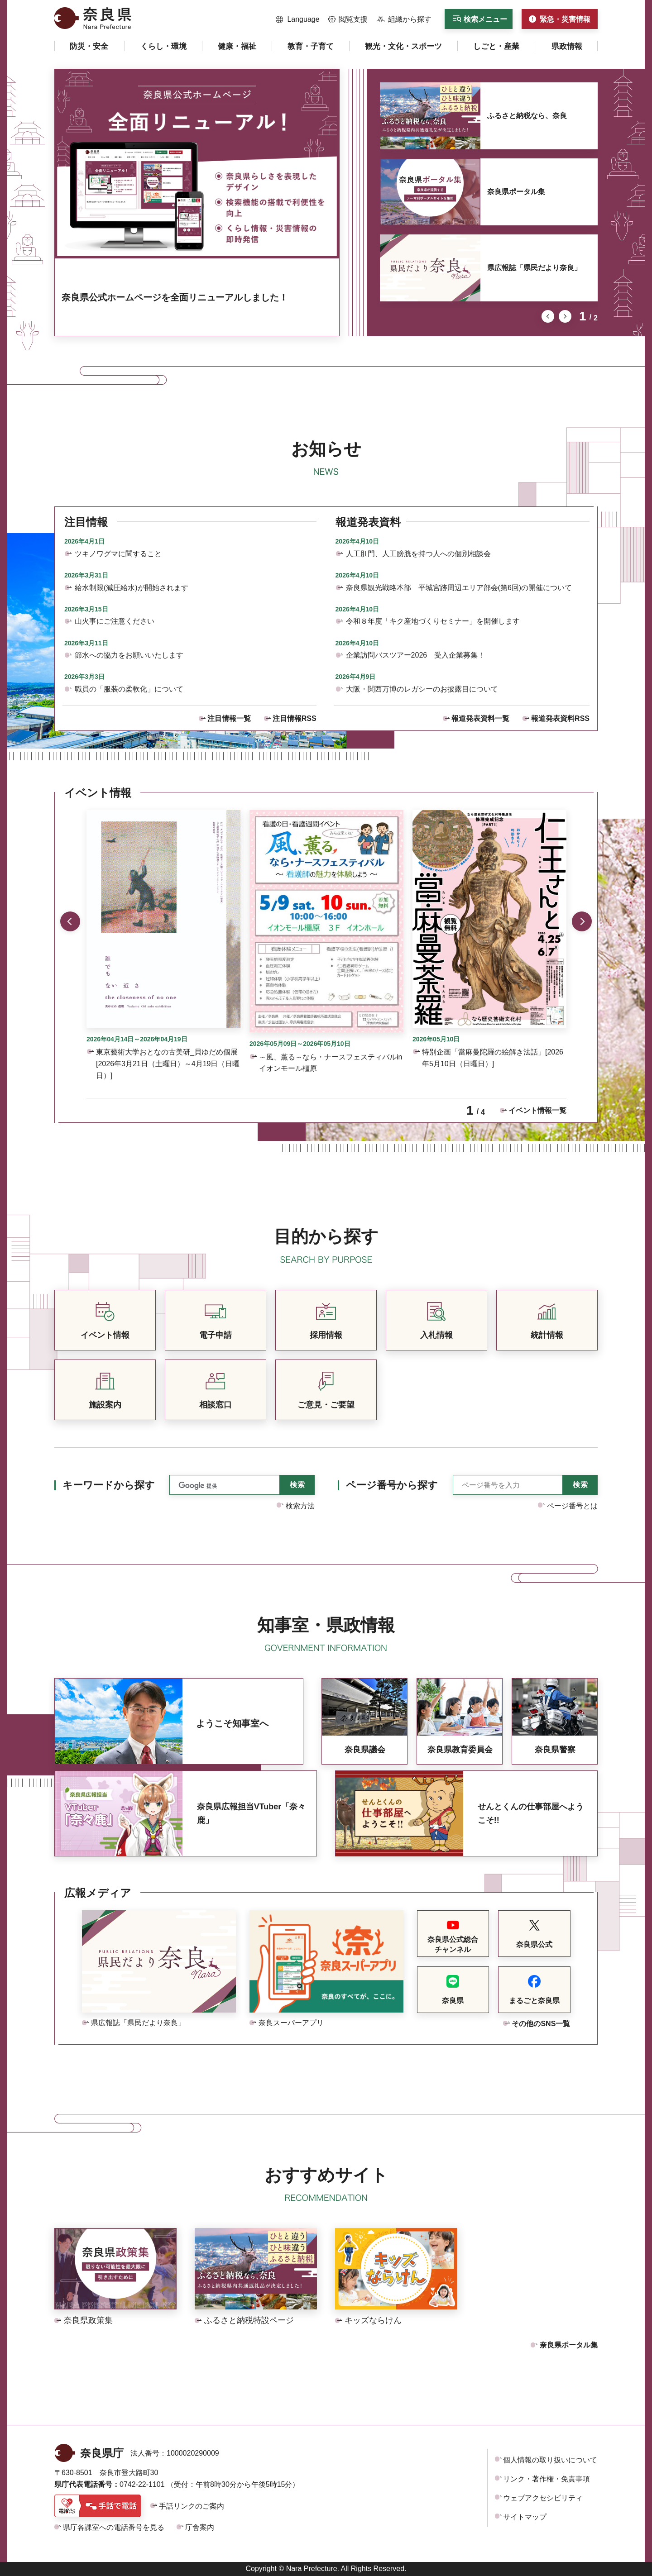  What do you see at coordinates (191, 2506) in the screenshot?
I see `手話リンクのご案内` at bounding box center [191, 2506].